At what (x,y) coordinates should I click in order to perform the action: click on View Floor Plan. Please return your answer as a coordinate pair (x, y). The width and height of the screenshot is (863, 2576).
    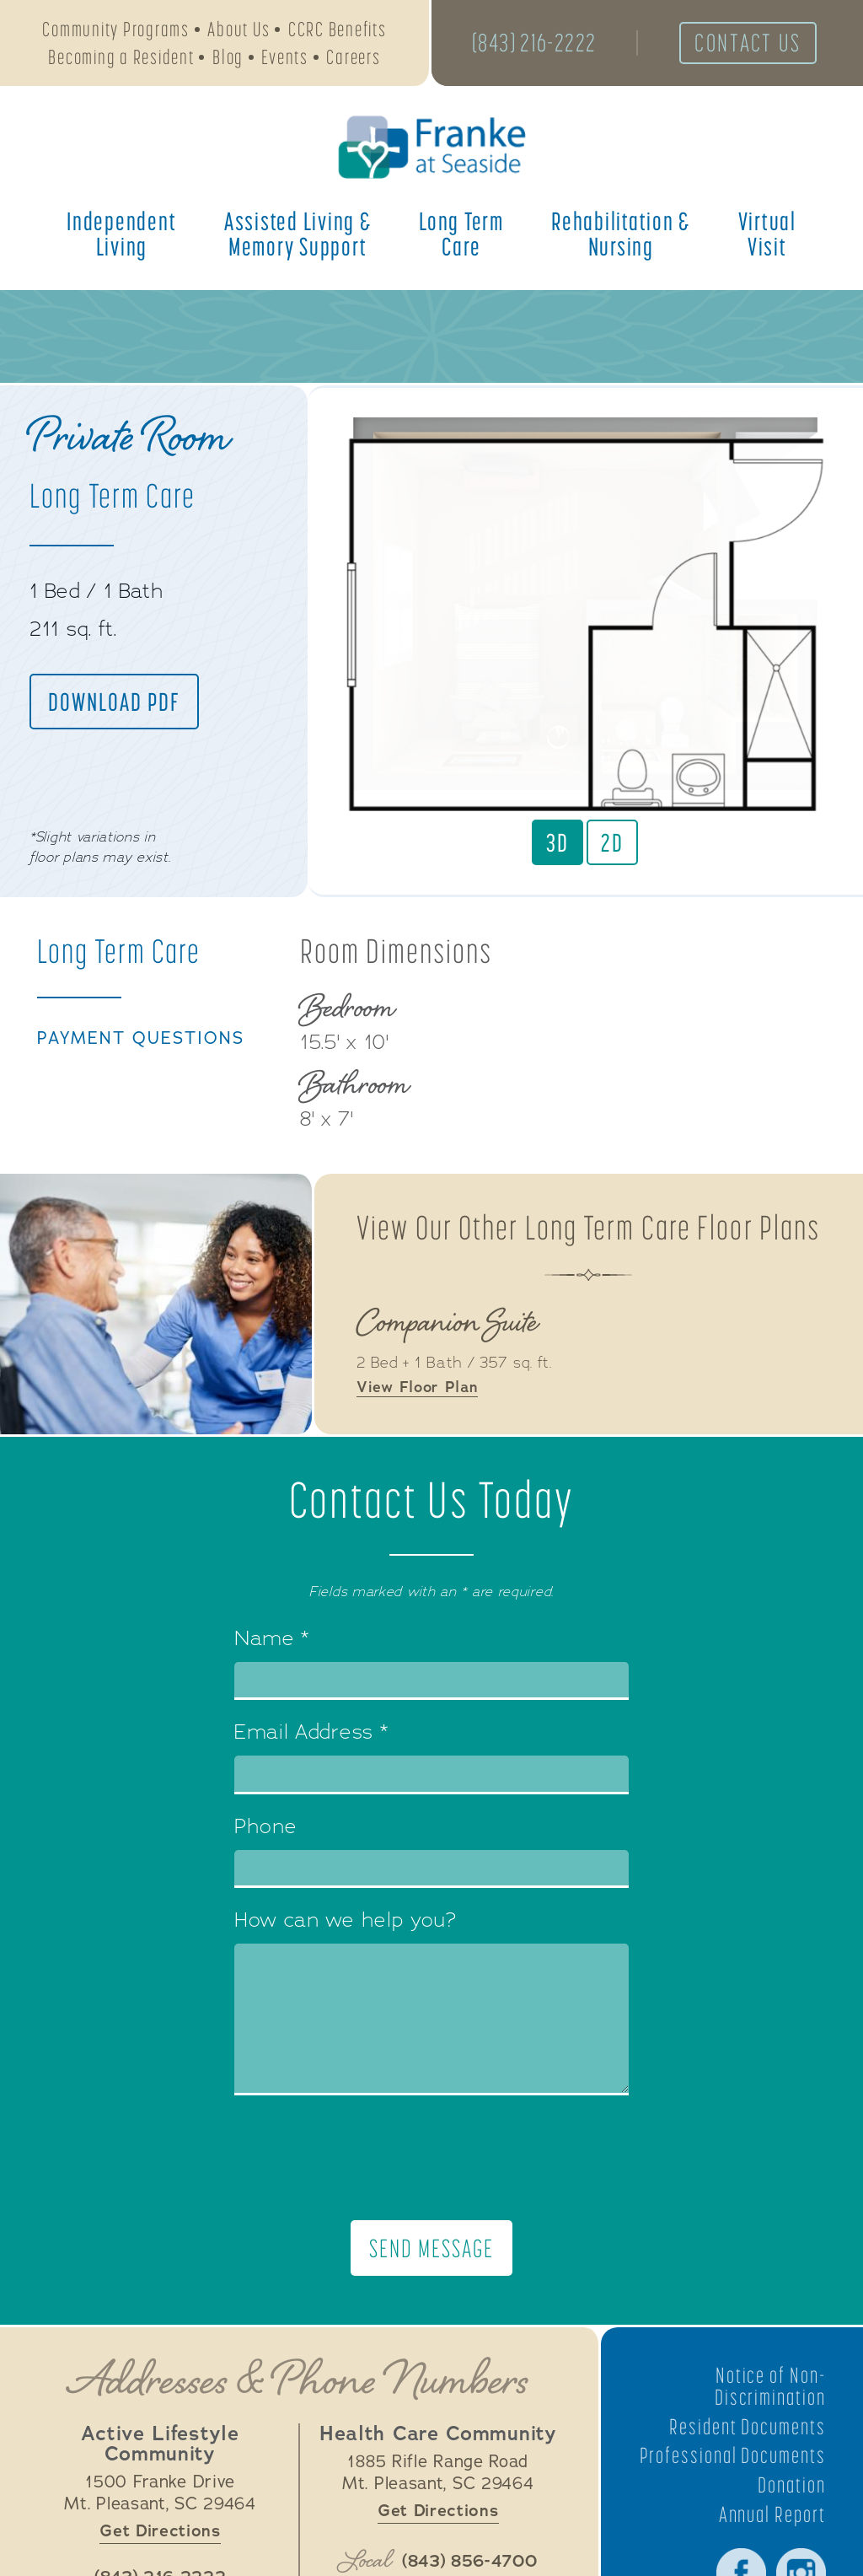
    Looking at the image, I should click on (418, 1389).